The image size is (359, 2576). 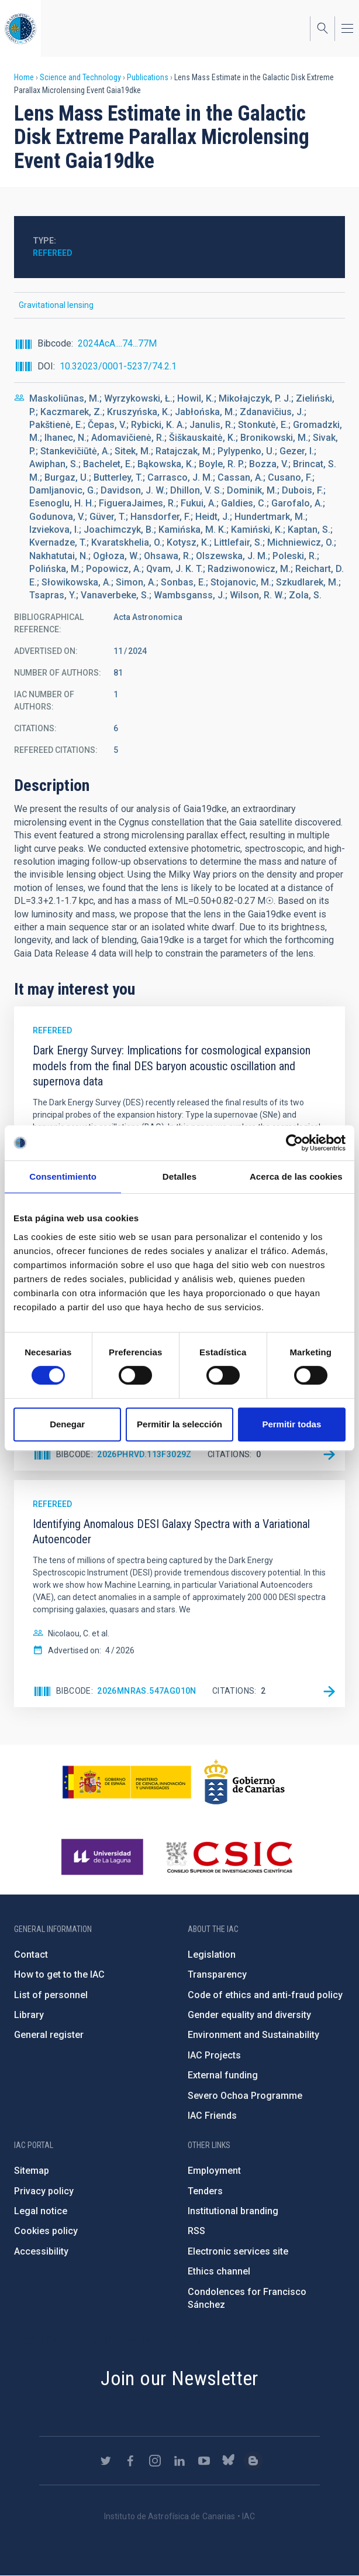 What do you see at coordinates (214, 2055) in the screenshot?
I see `IAC Projects` at bounding box center [214, 2055].